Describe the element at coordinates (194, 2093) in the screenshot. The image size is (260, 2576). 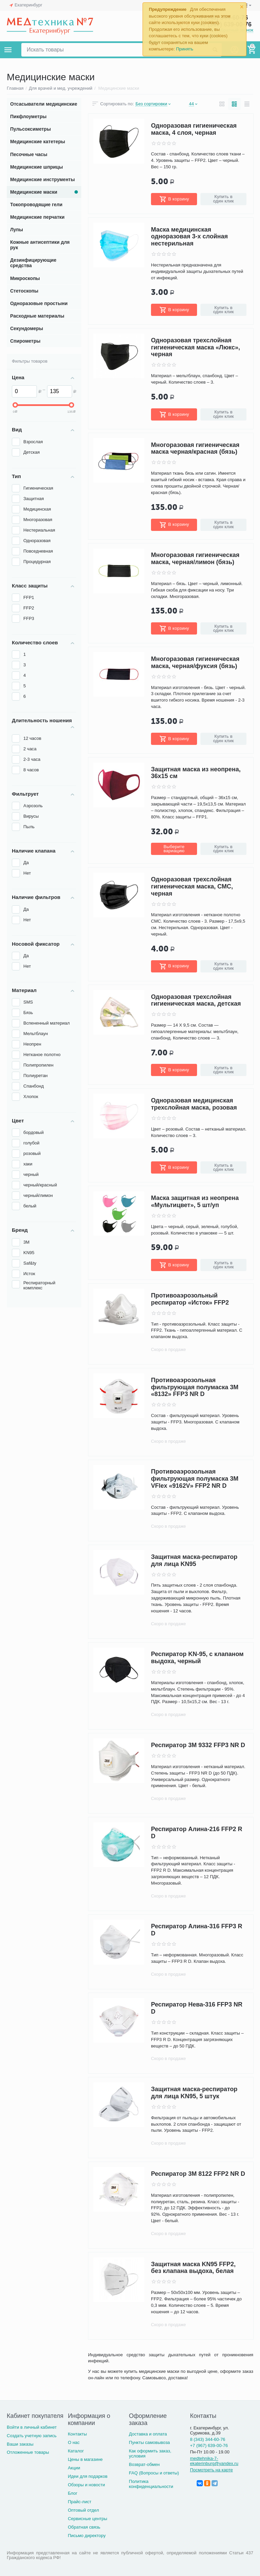
I see `Защитная маска-респиратор для лица KN95, 5 штук` at that location.